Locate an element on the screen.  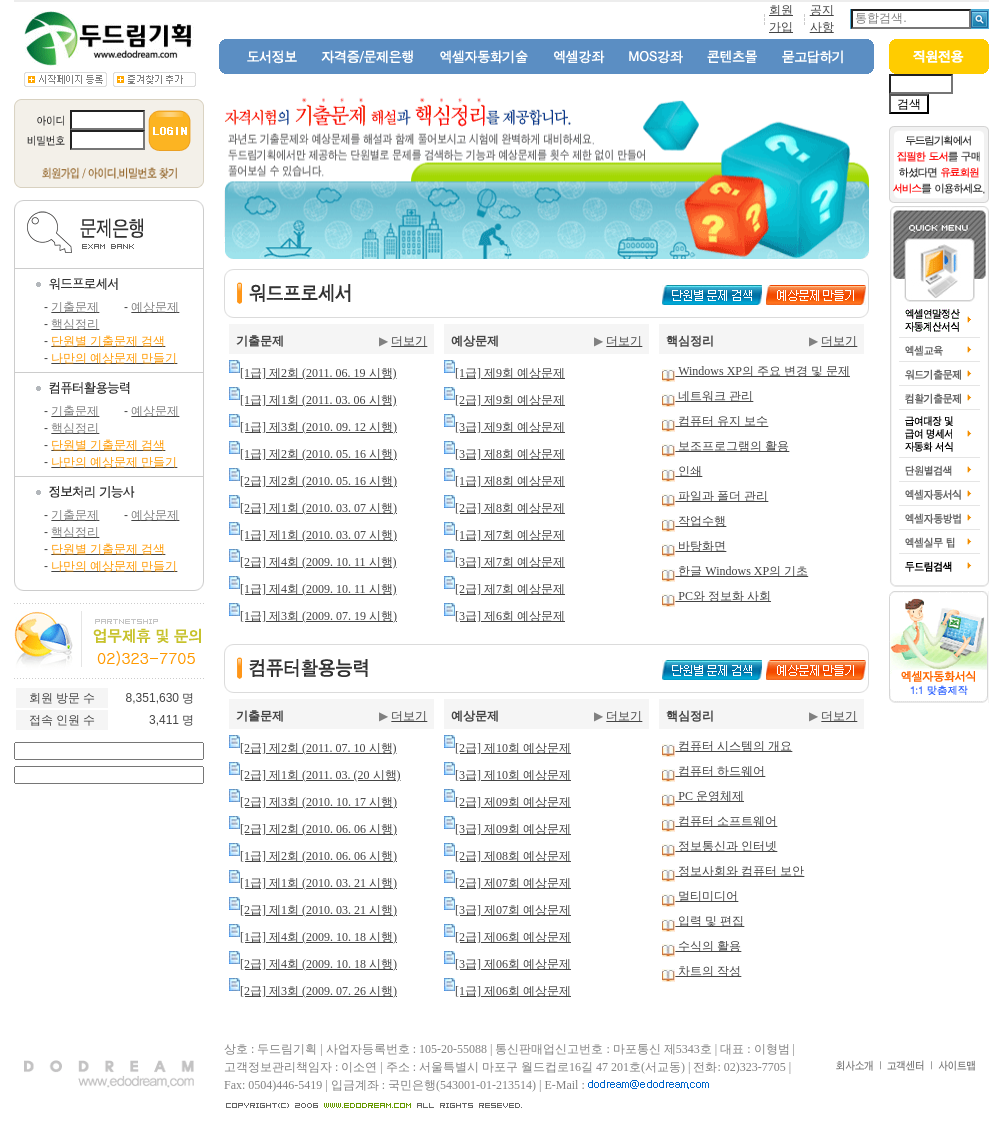
[2급] 제2회 (2010. 05. 16 시행) is located at coordinates (318, 481).